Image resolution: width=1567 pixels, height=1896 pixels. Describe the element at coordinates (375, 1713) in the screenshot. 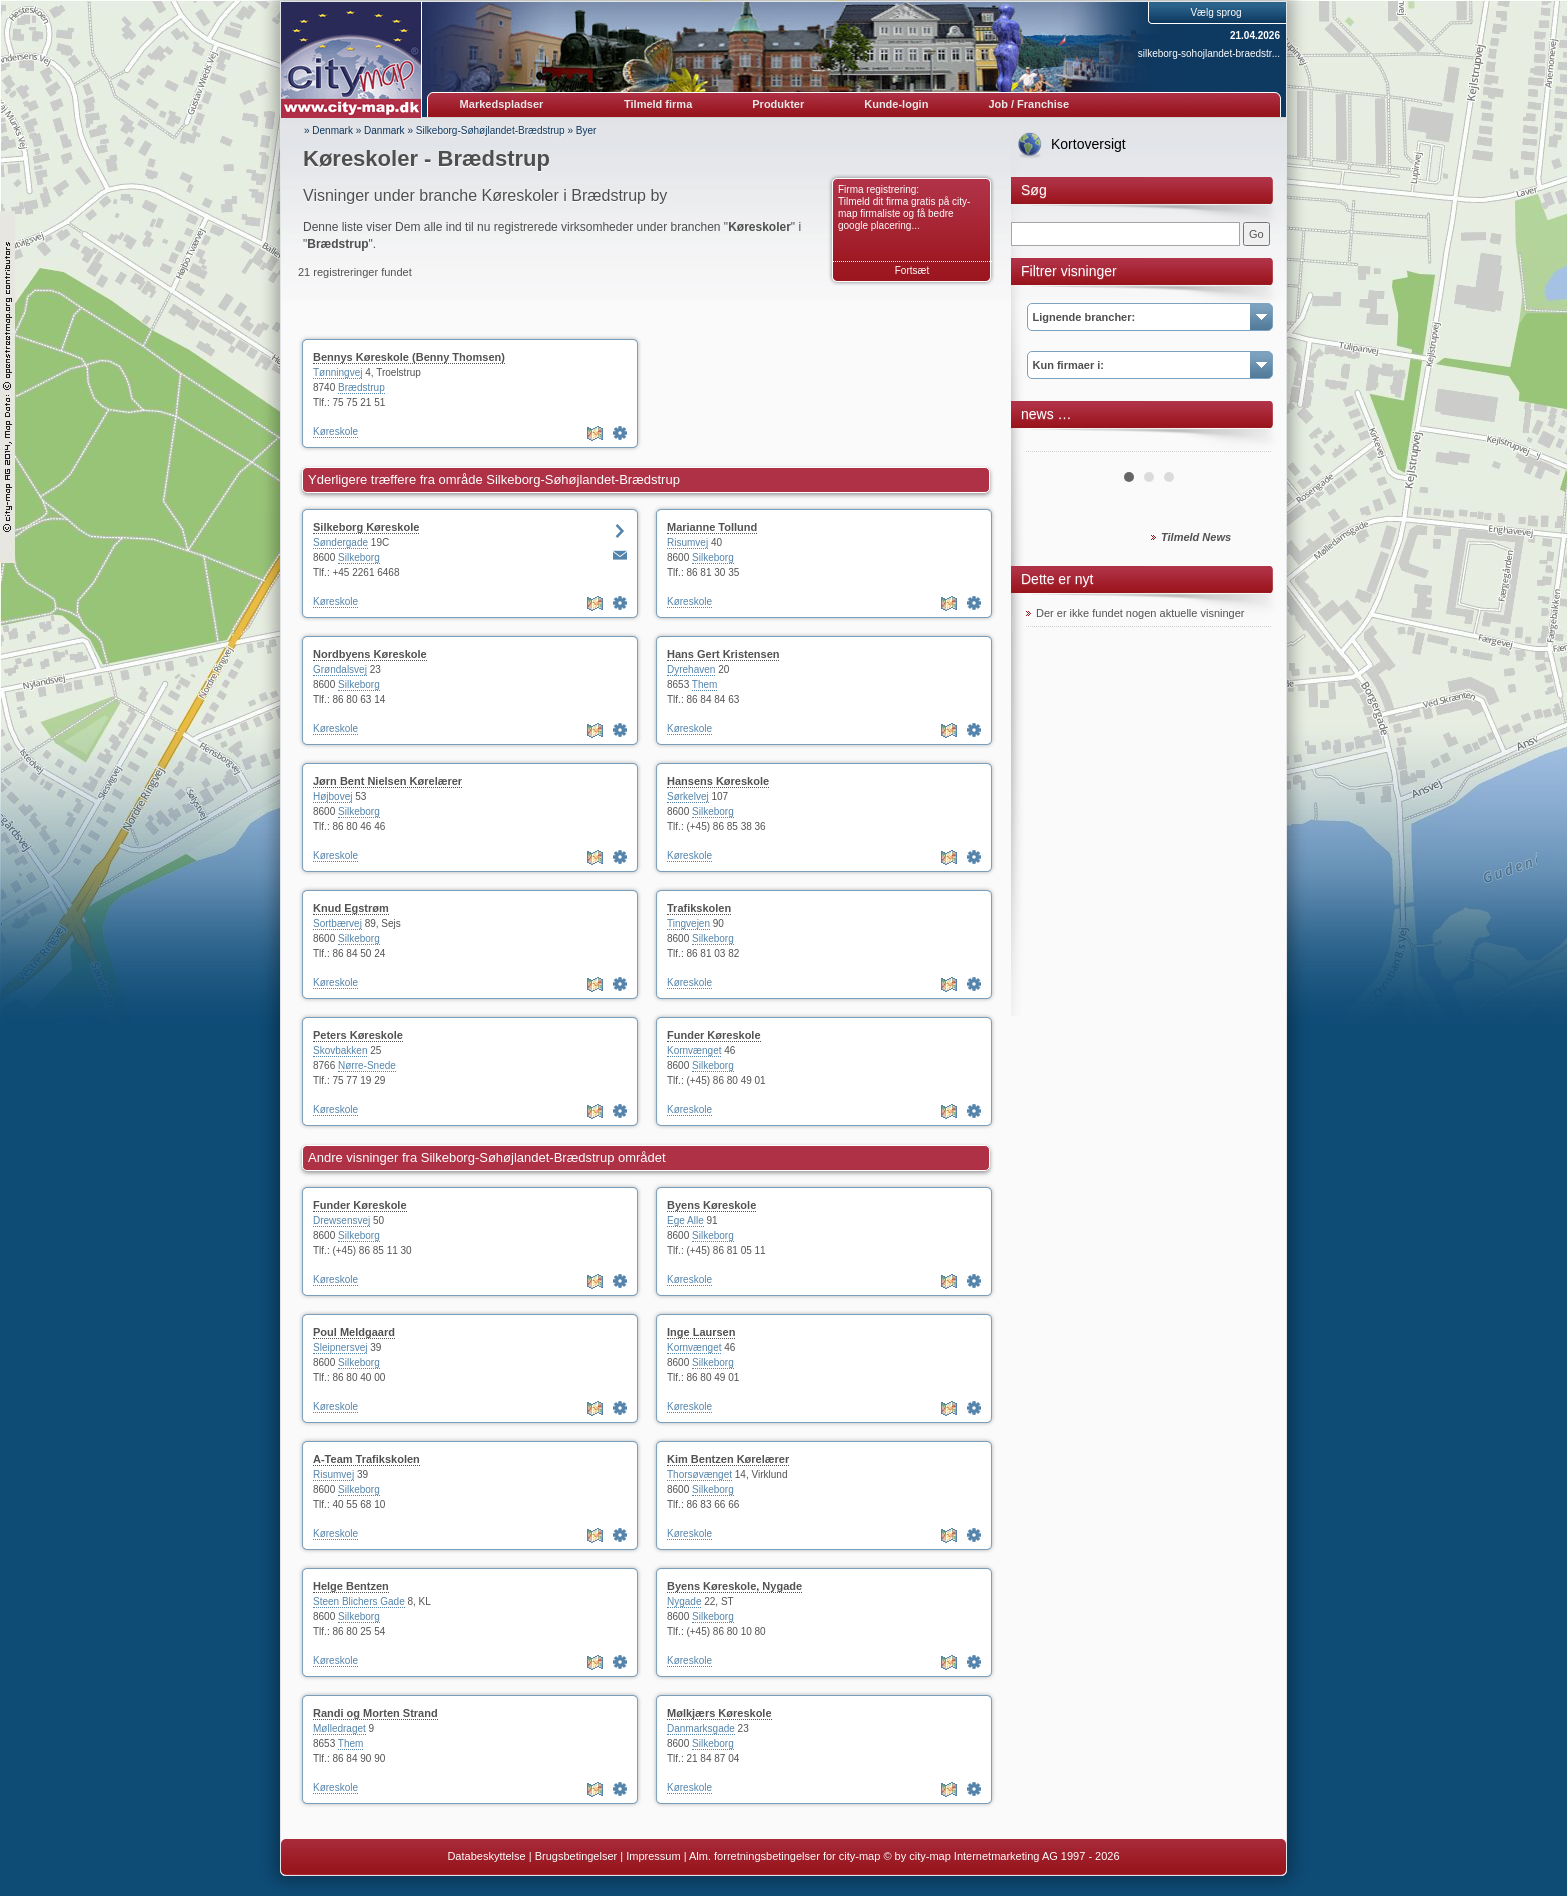

I see `Randi og Morten Strand` at that location.